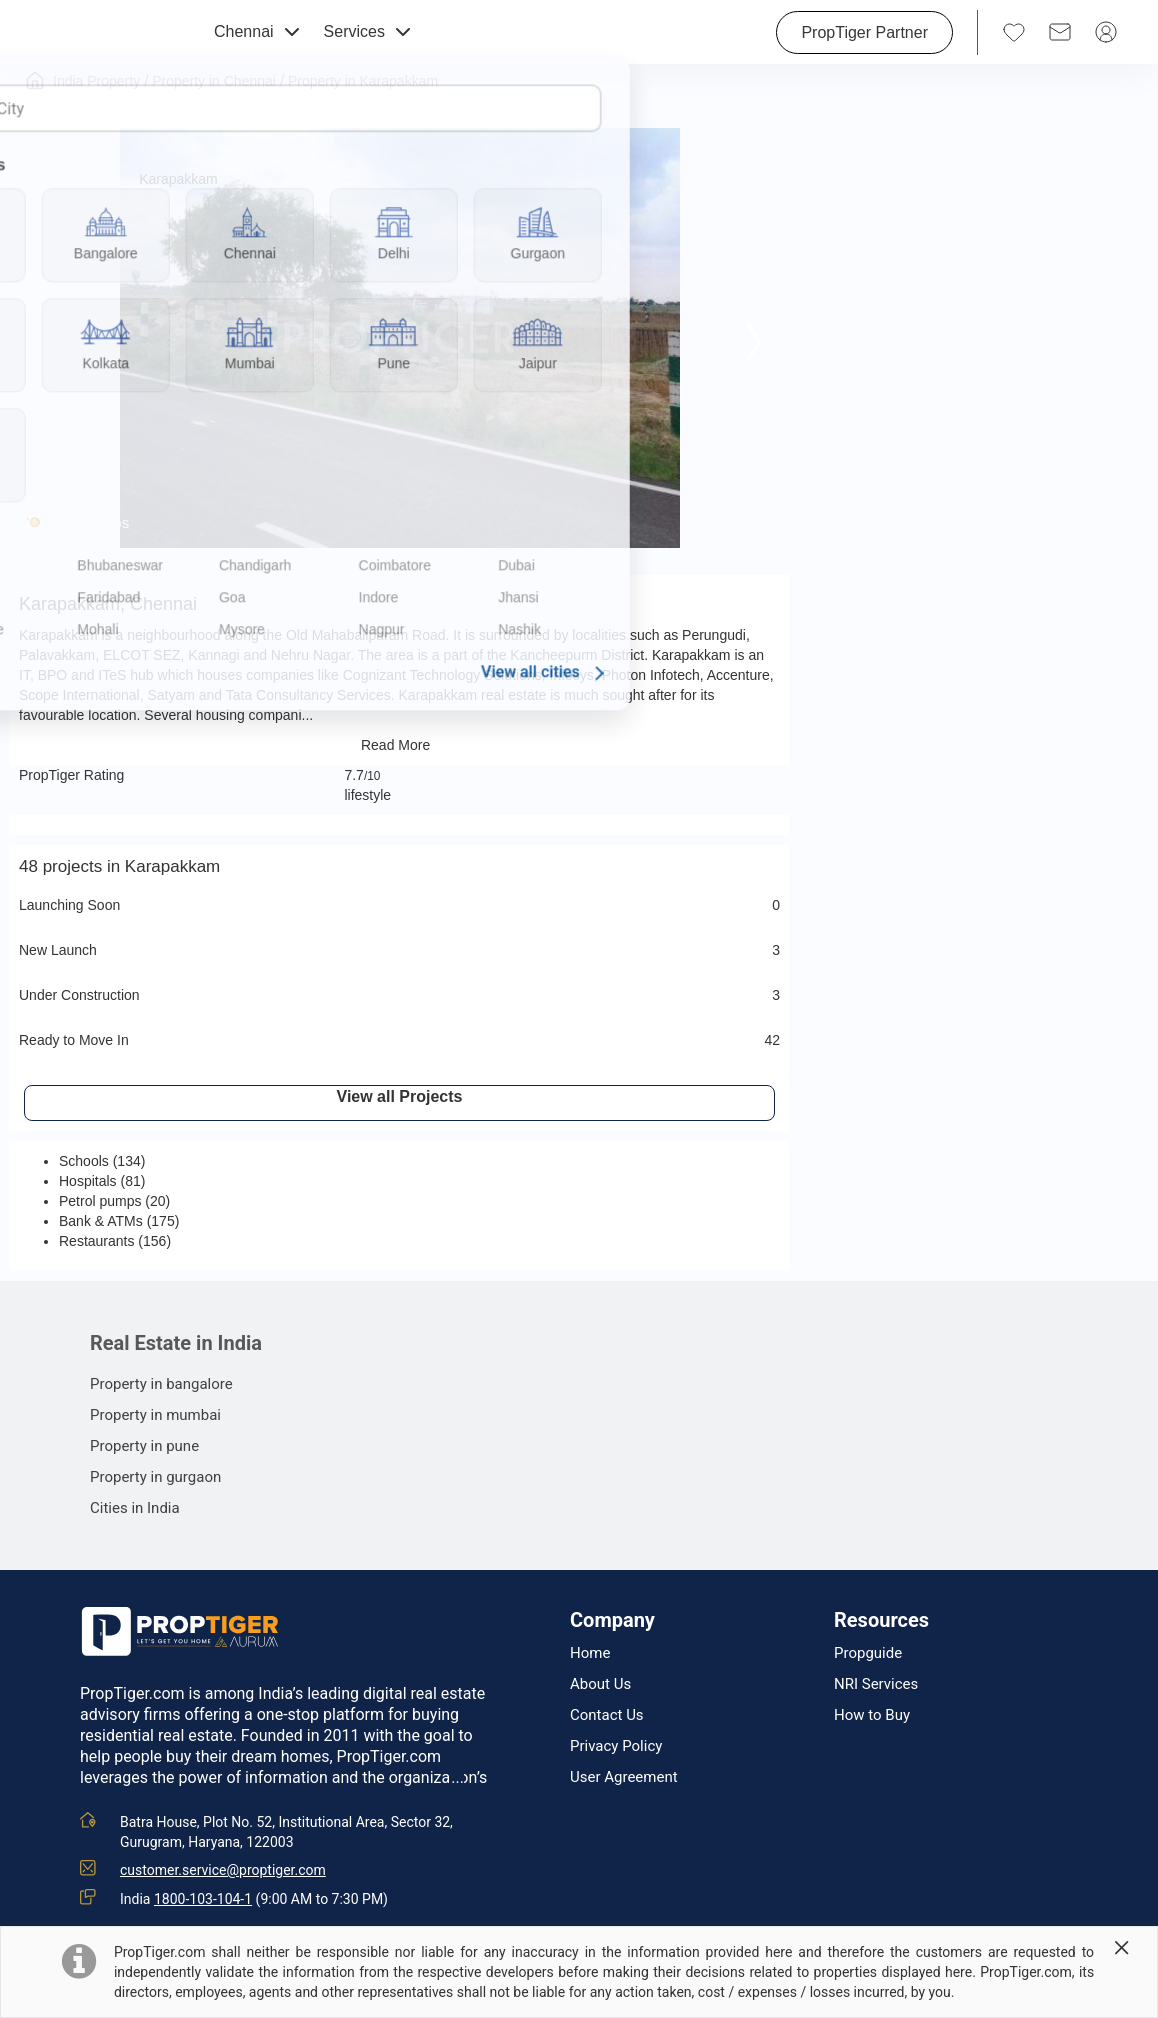  Describe the element at coordinates (868, 1653) in the screenshot. I see `Propguide` at that location.